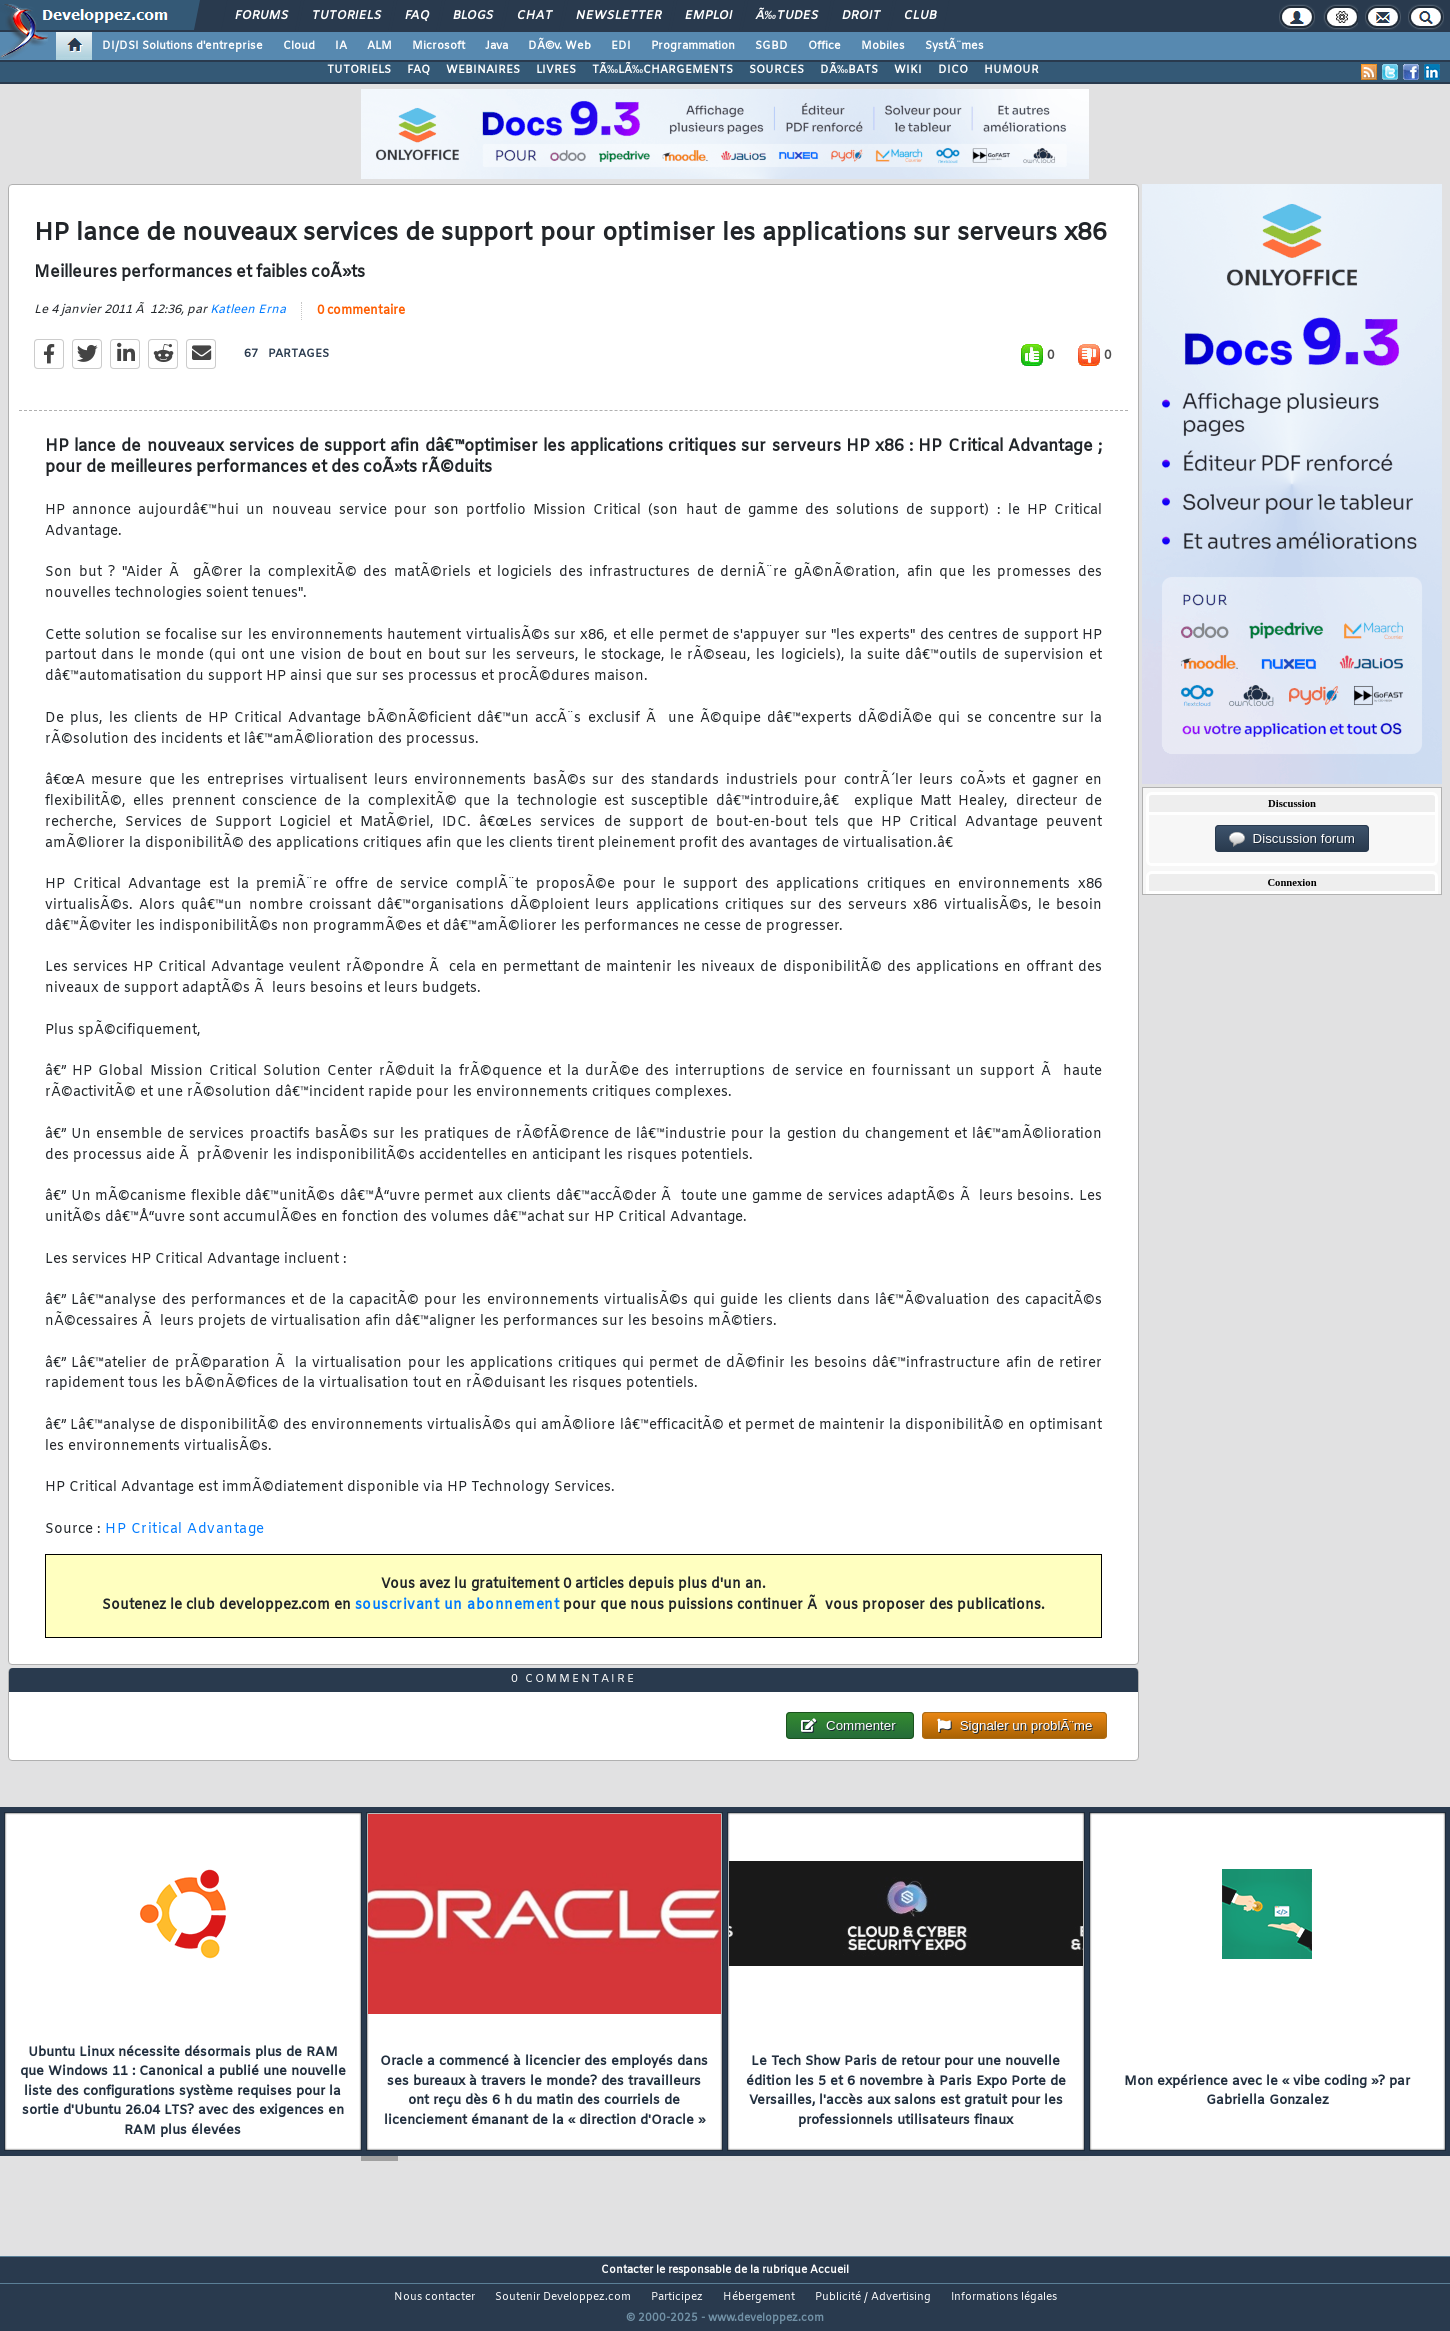 The height and width of the screenshot is (2331, 1450). What do you see at coordinates (359, 70) in the screenshot?
I see `TUTORIELS` at bounding box center [359, 70].